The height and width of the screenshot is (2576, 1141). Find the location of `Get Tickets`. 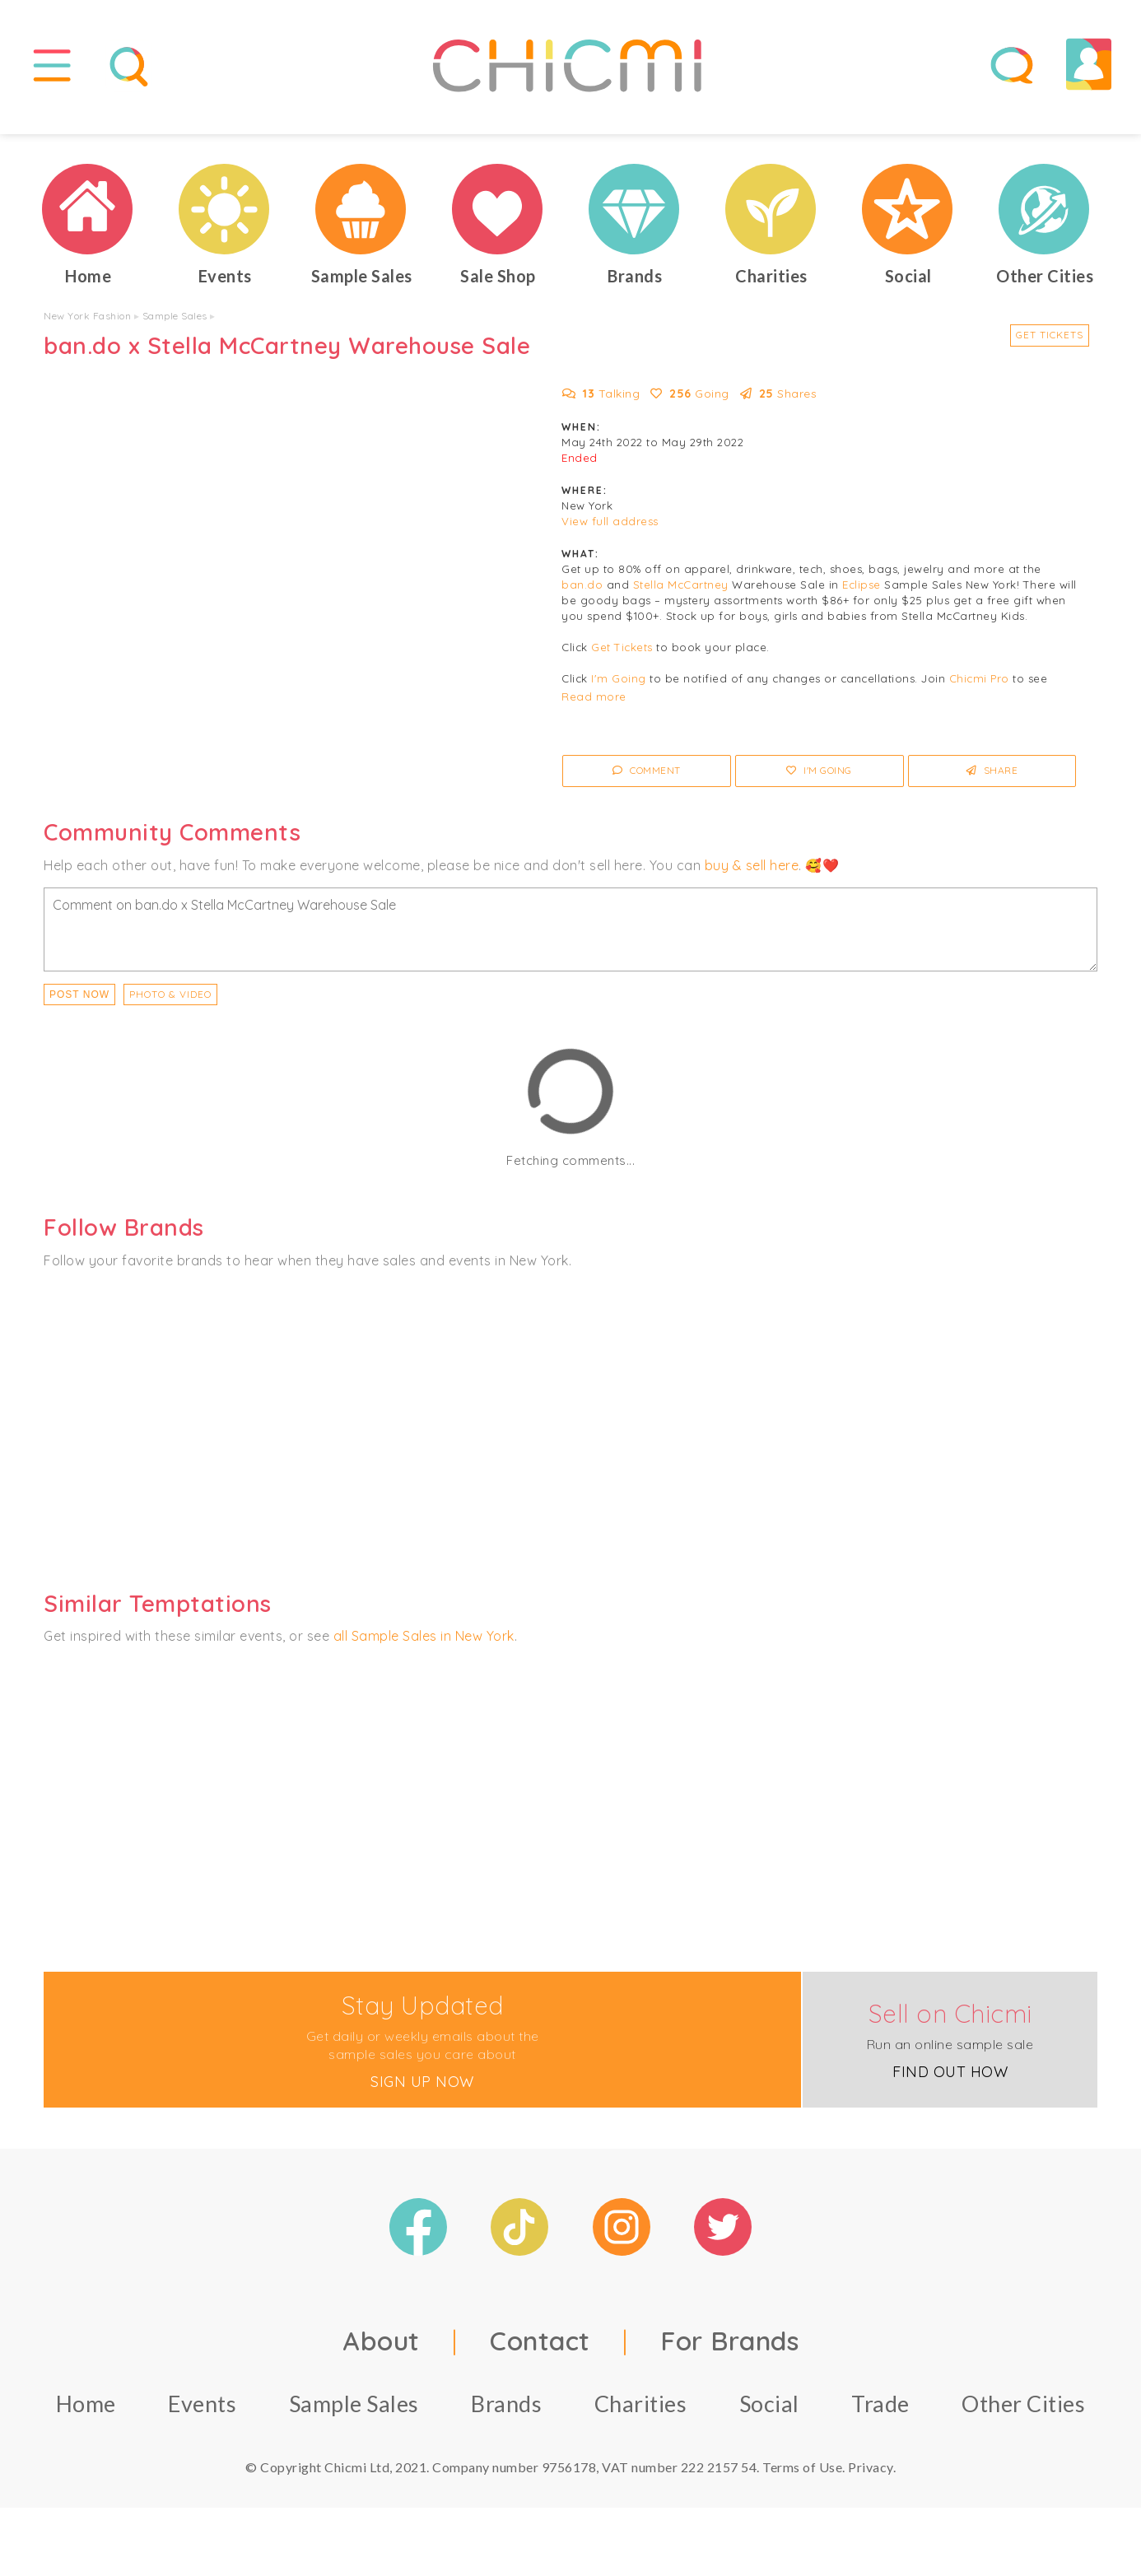

Get Tickets is located at coordinates (1049, 346).